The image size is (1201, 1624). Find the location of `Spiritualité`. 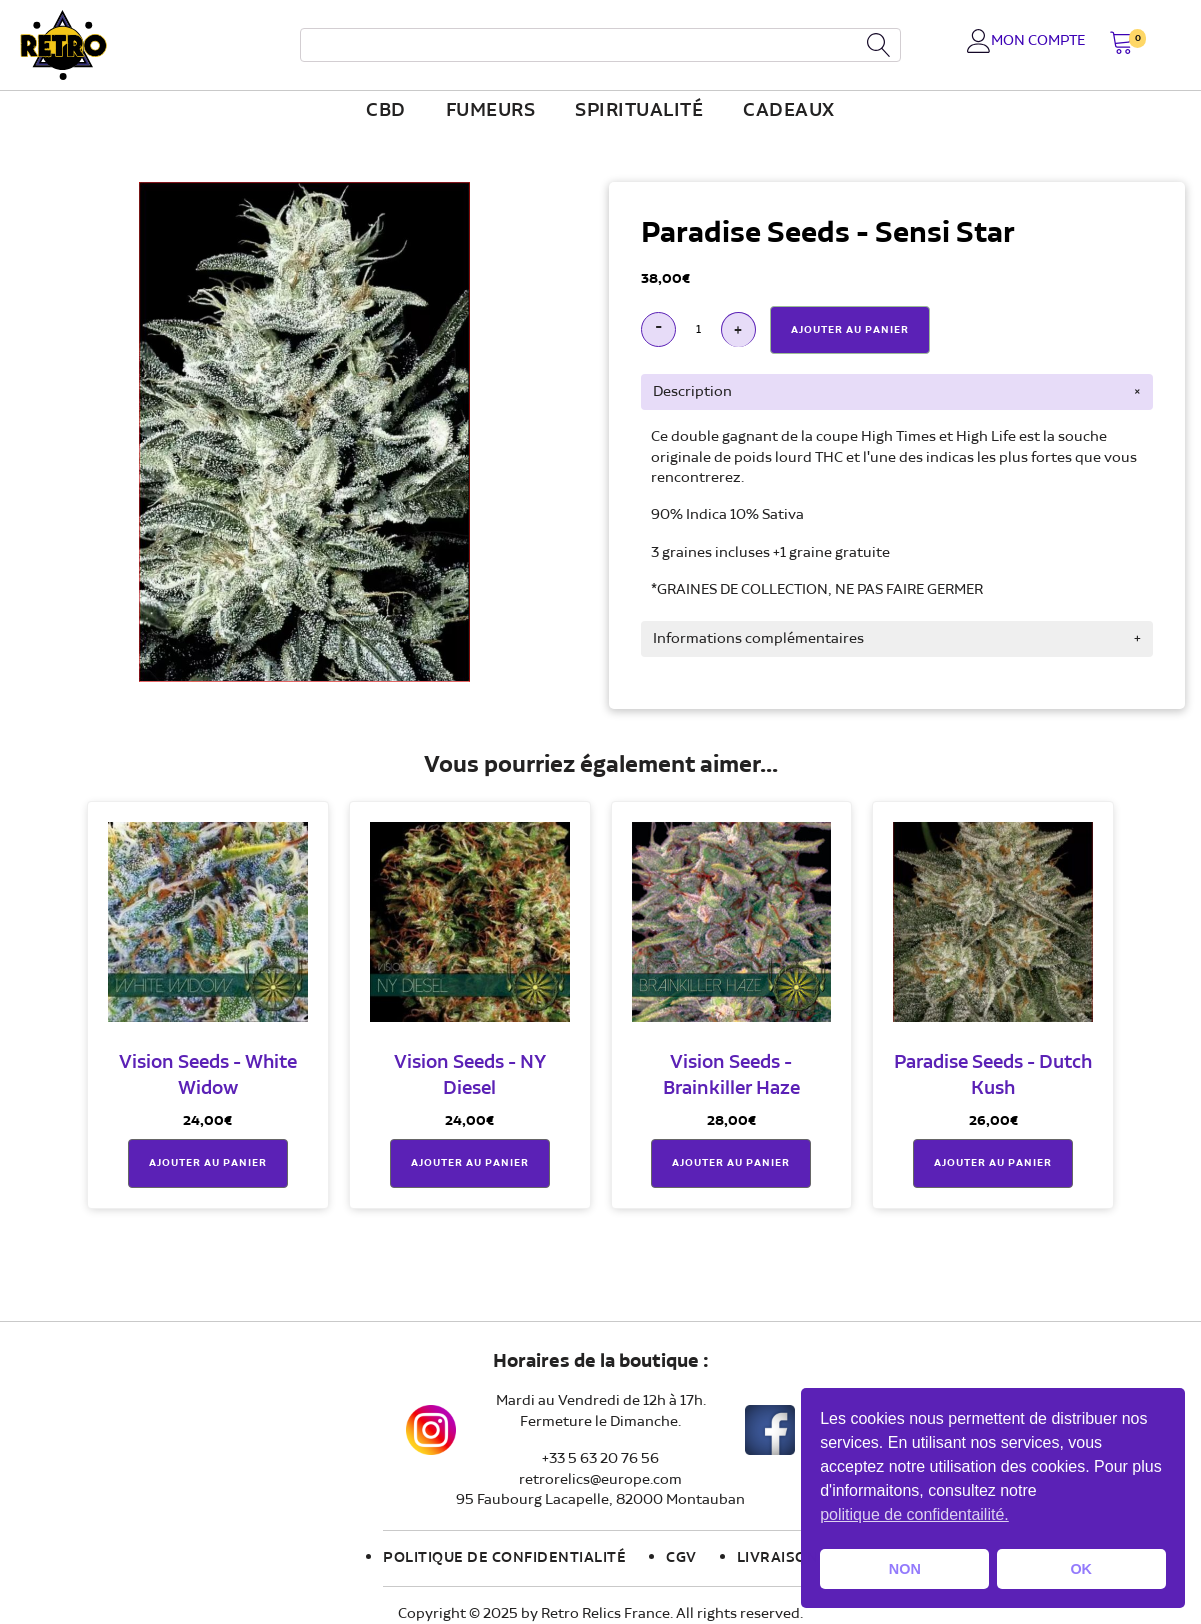

Spiritualité is located at coordinates (639, 111).